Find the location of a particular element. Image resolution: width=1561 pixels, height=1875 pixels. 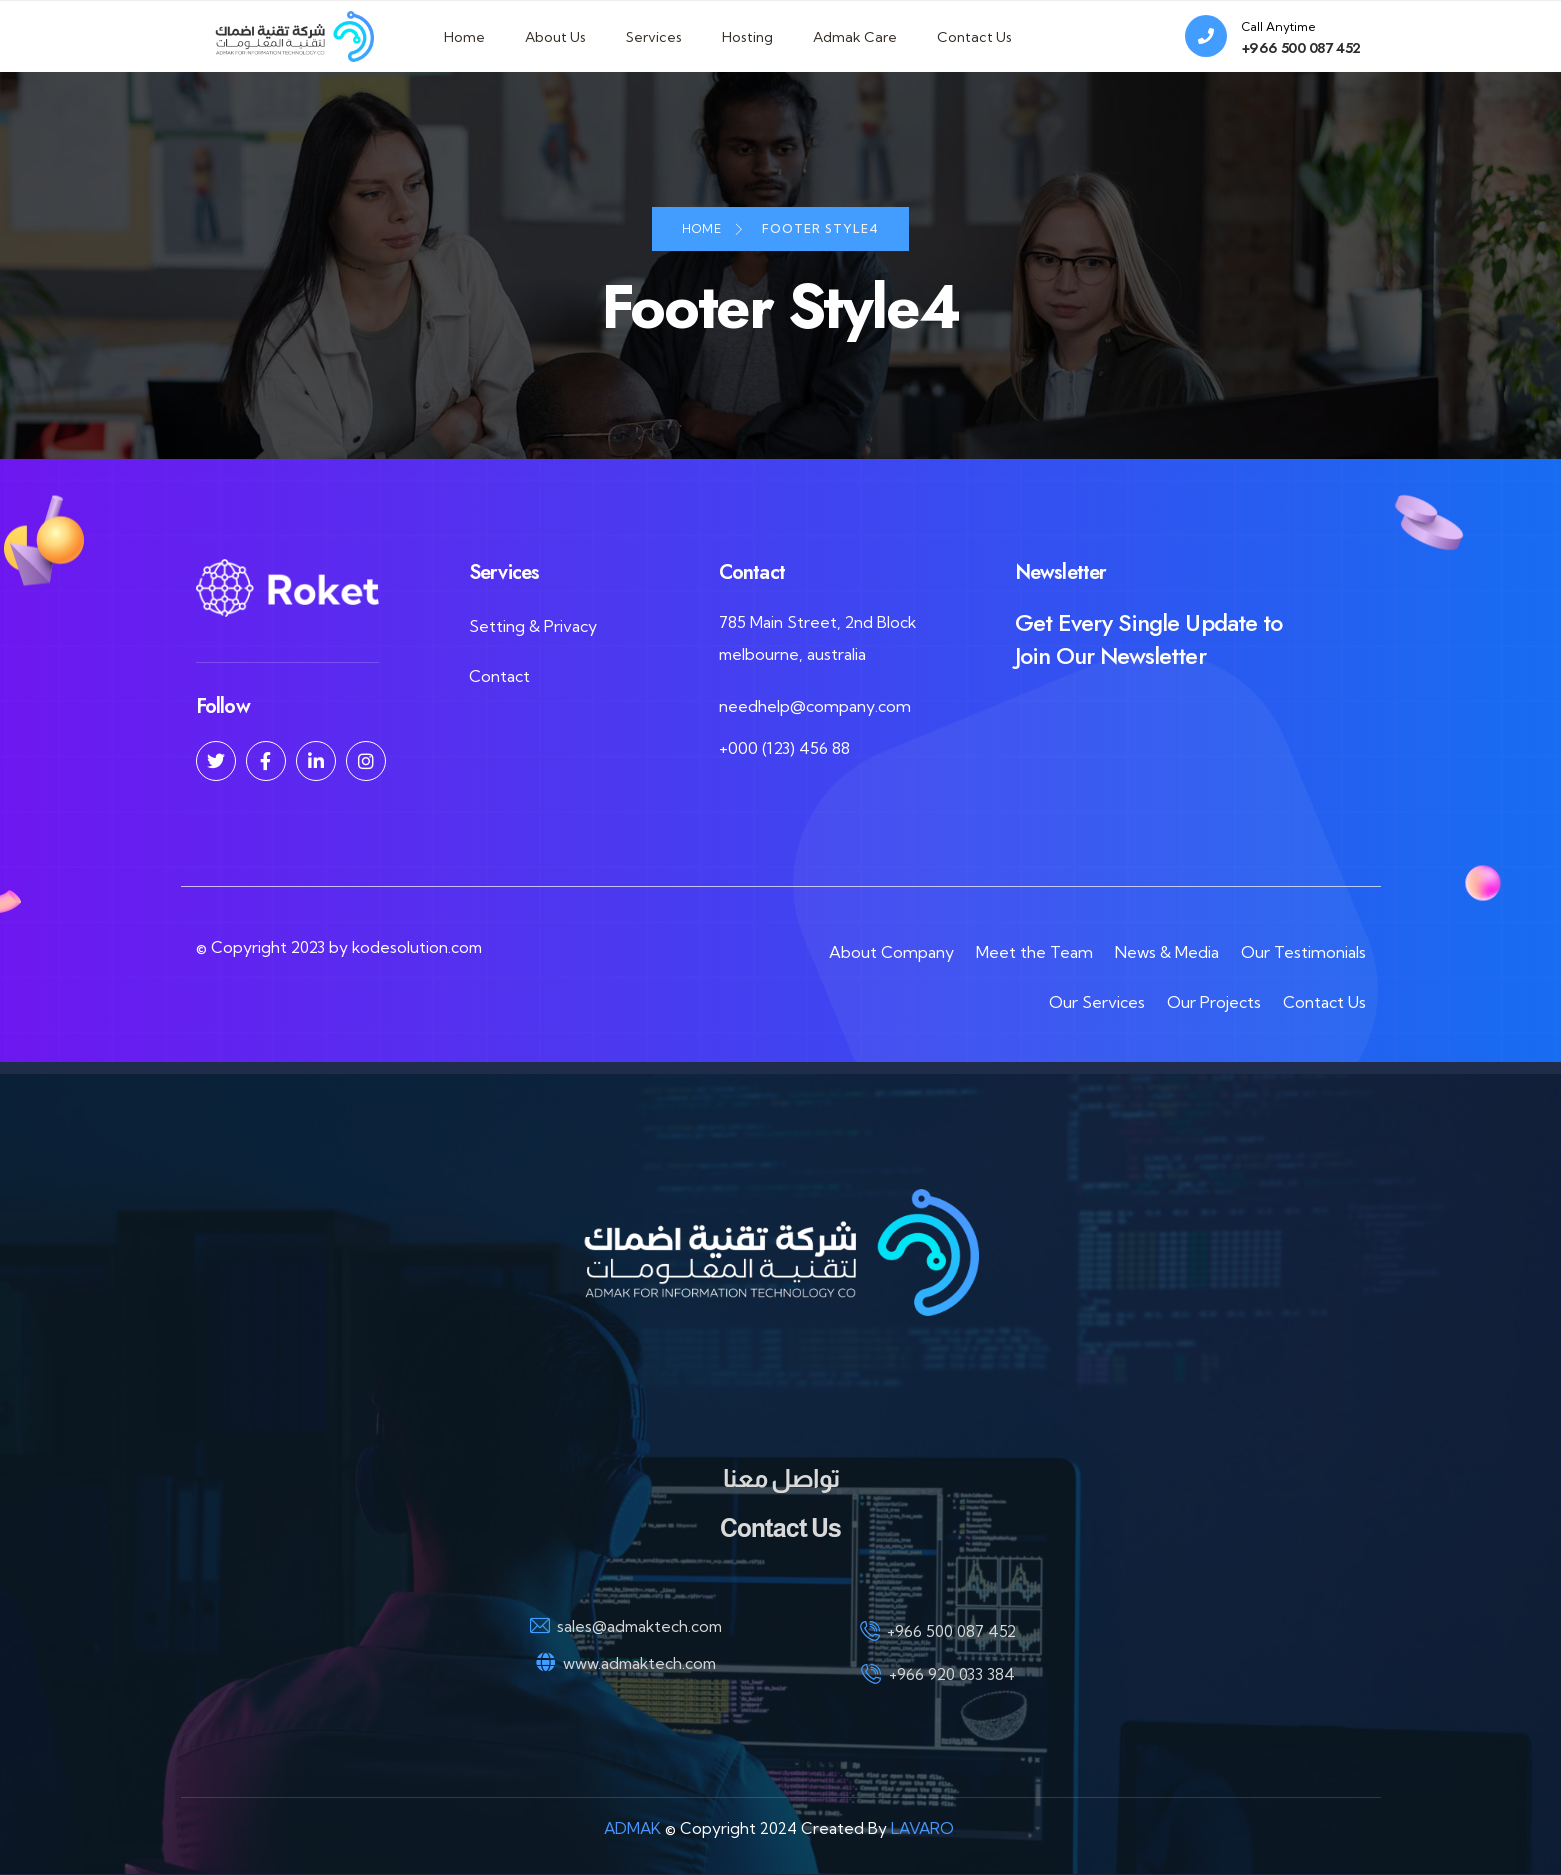

Our Testimonials is located at coordinates (1303, 952).